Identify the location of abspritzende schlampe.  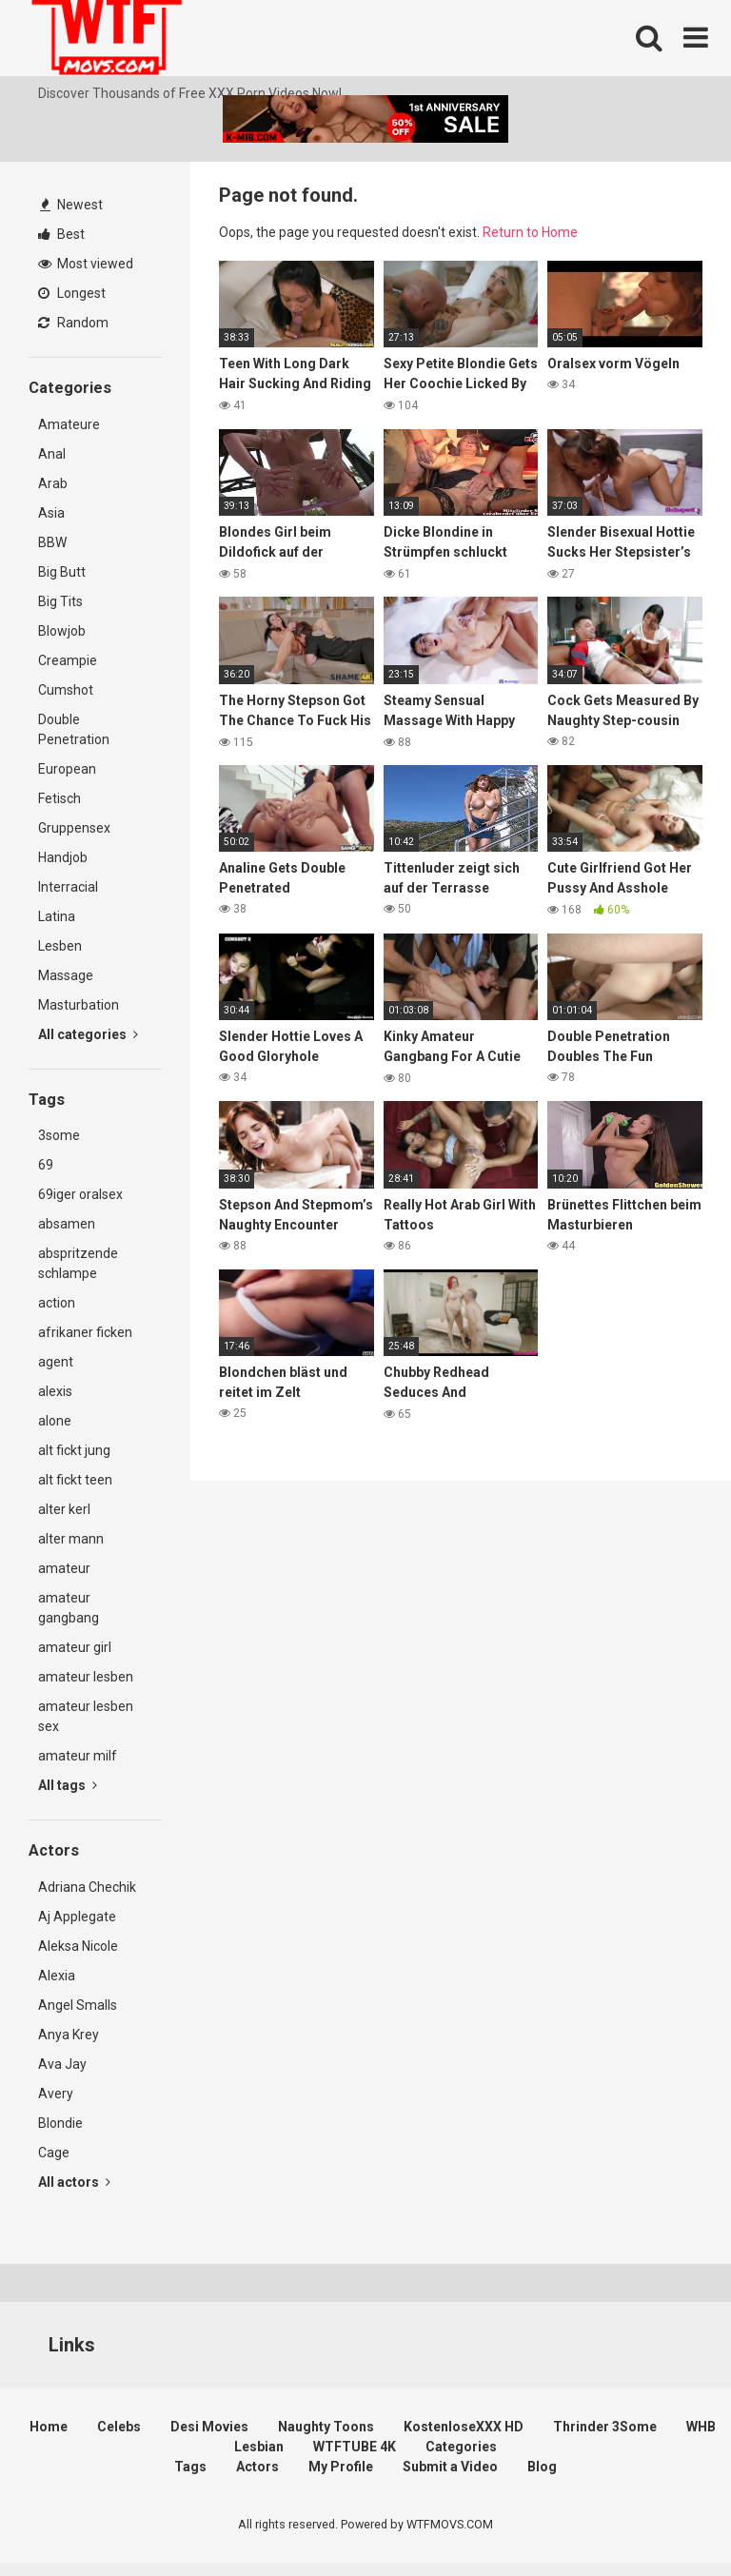
(78, 1263).